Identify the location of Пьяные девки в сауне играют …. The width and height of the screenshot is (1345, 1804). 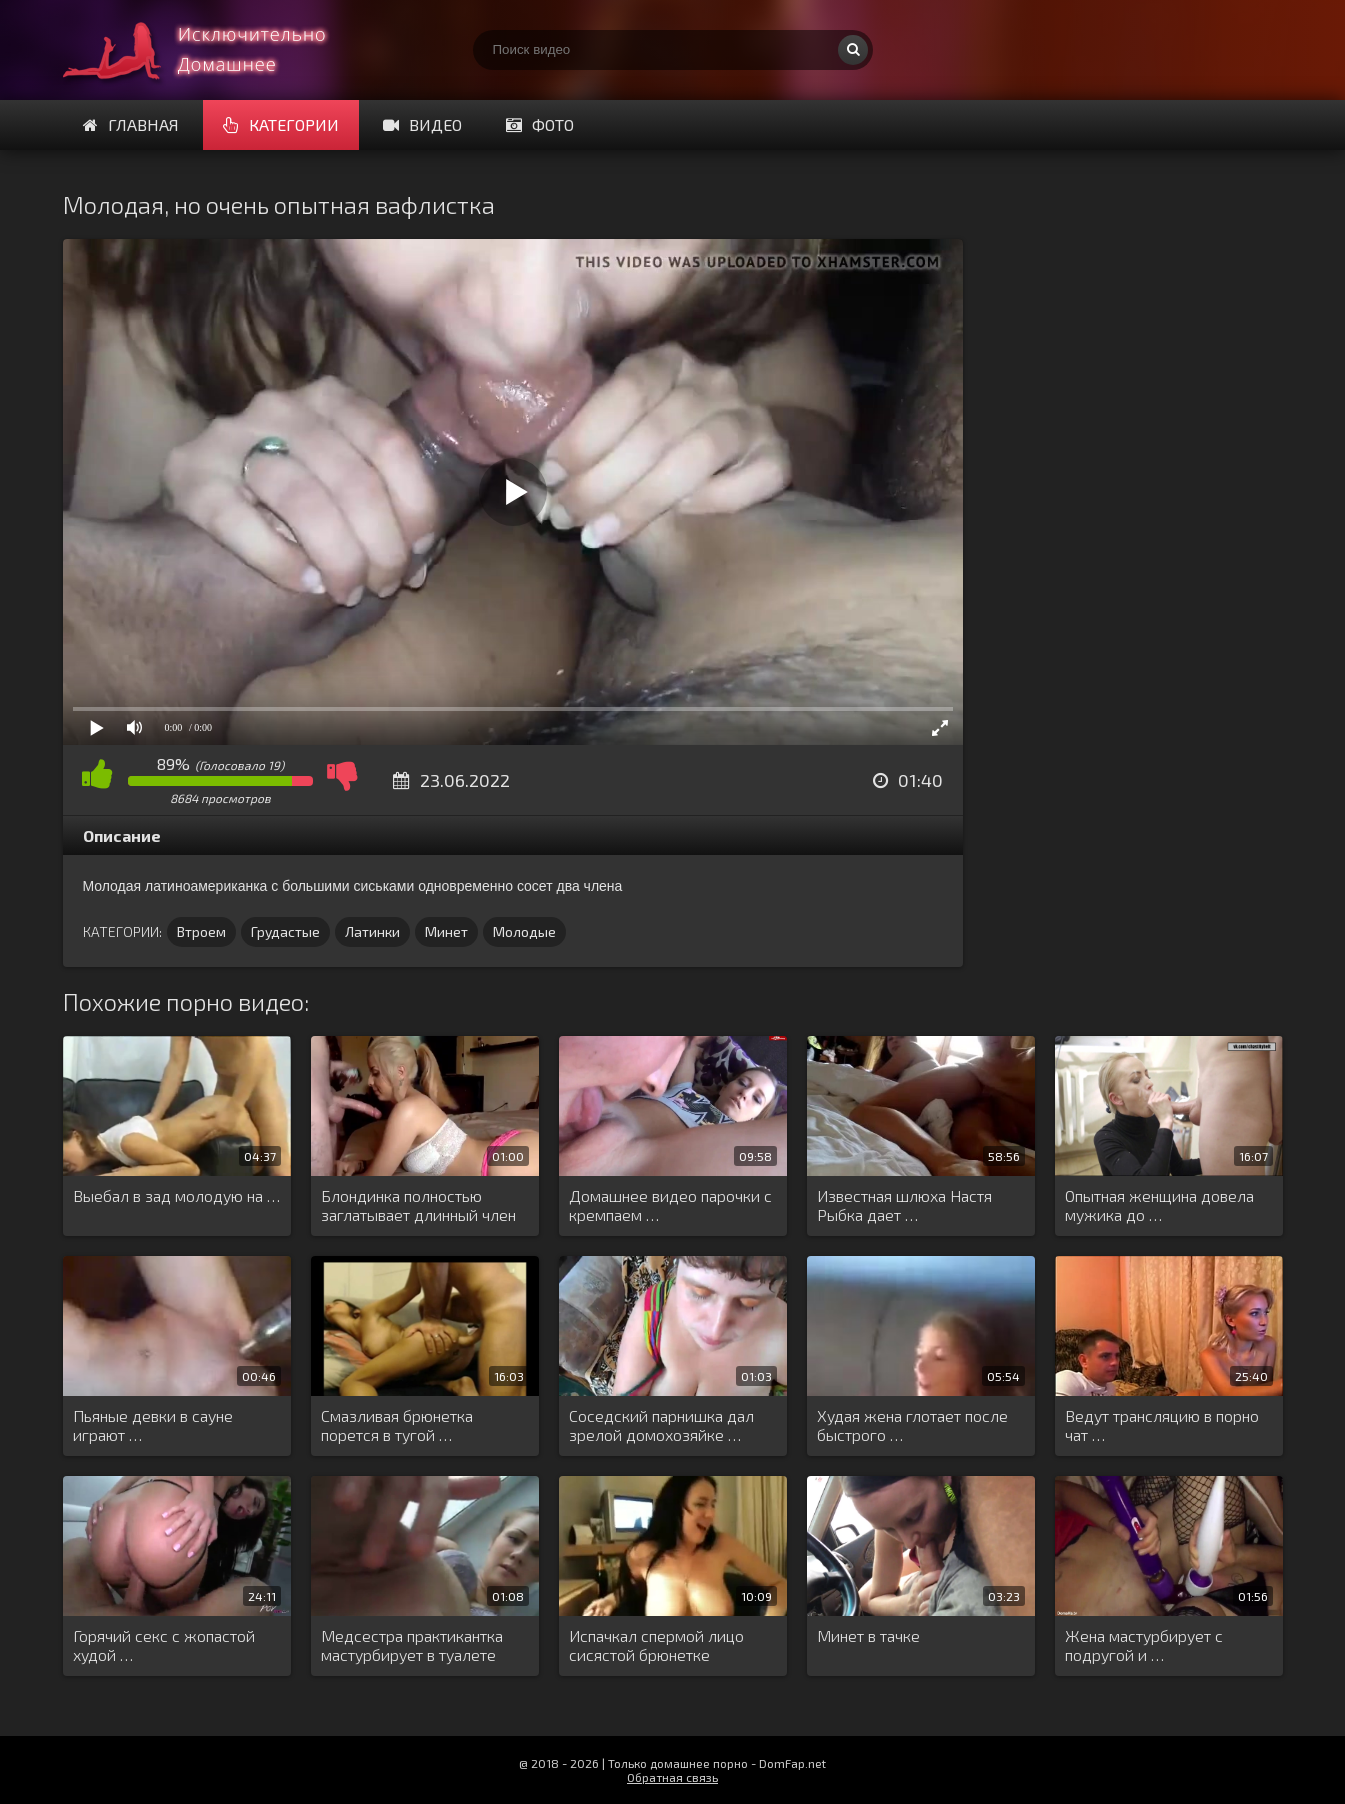
(153, 1425).